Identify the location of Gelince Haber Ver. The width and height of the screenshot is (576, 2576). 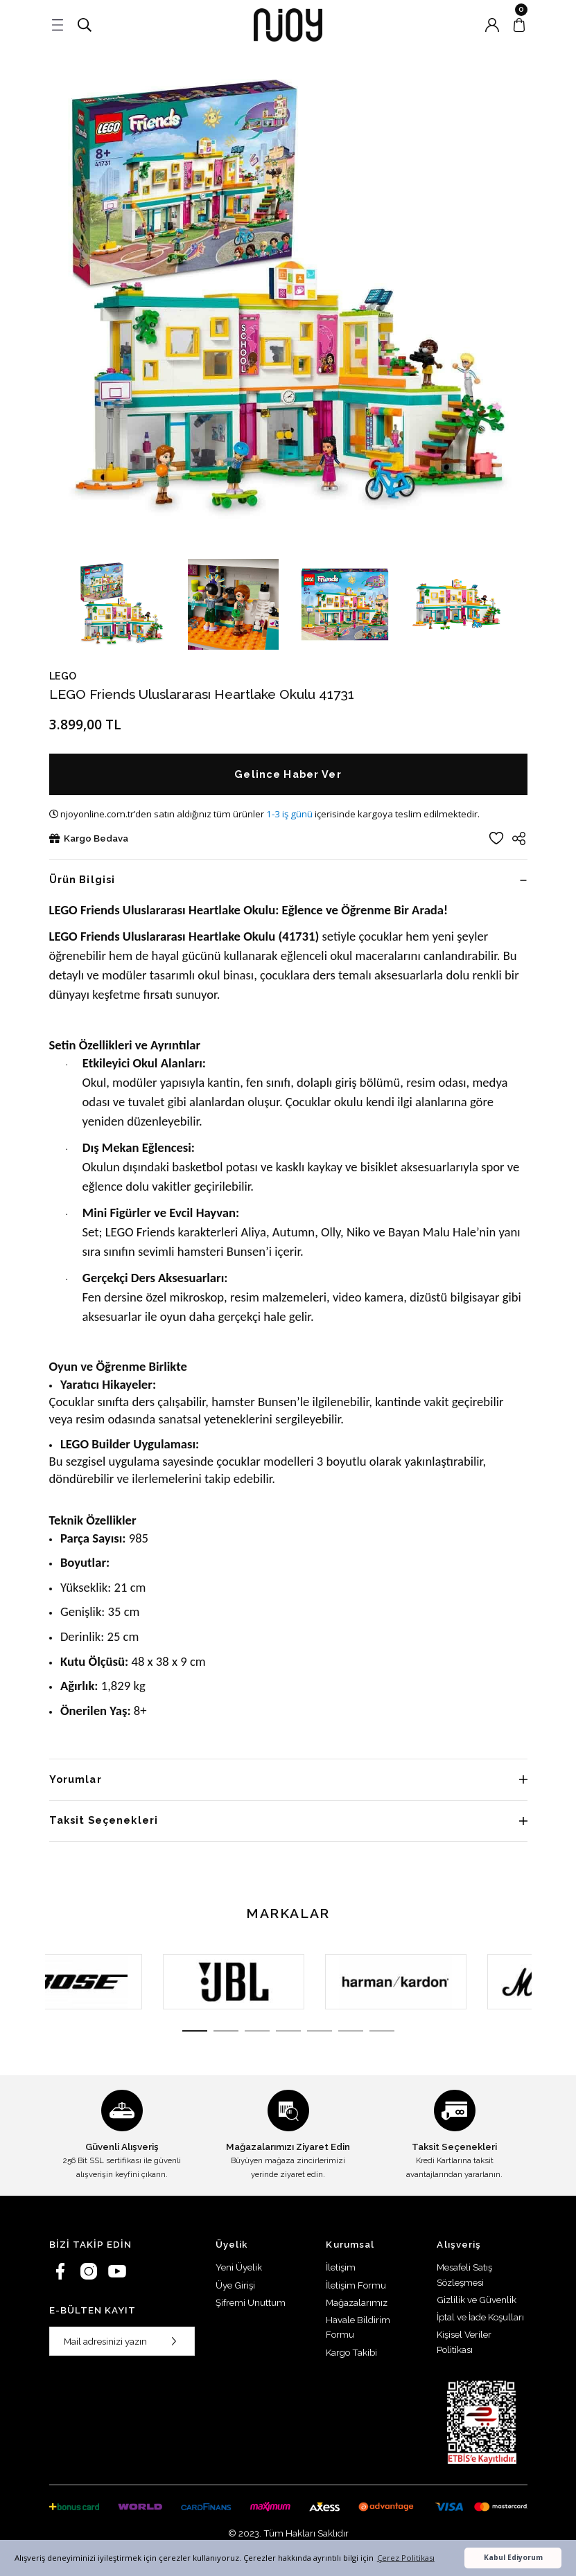
(288, 774).